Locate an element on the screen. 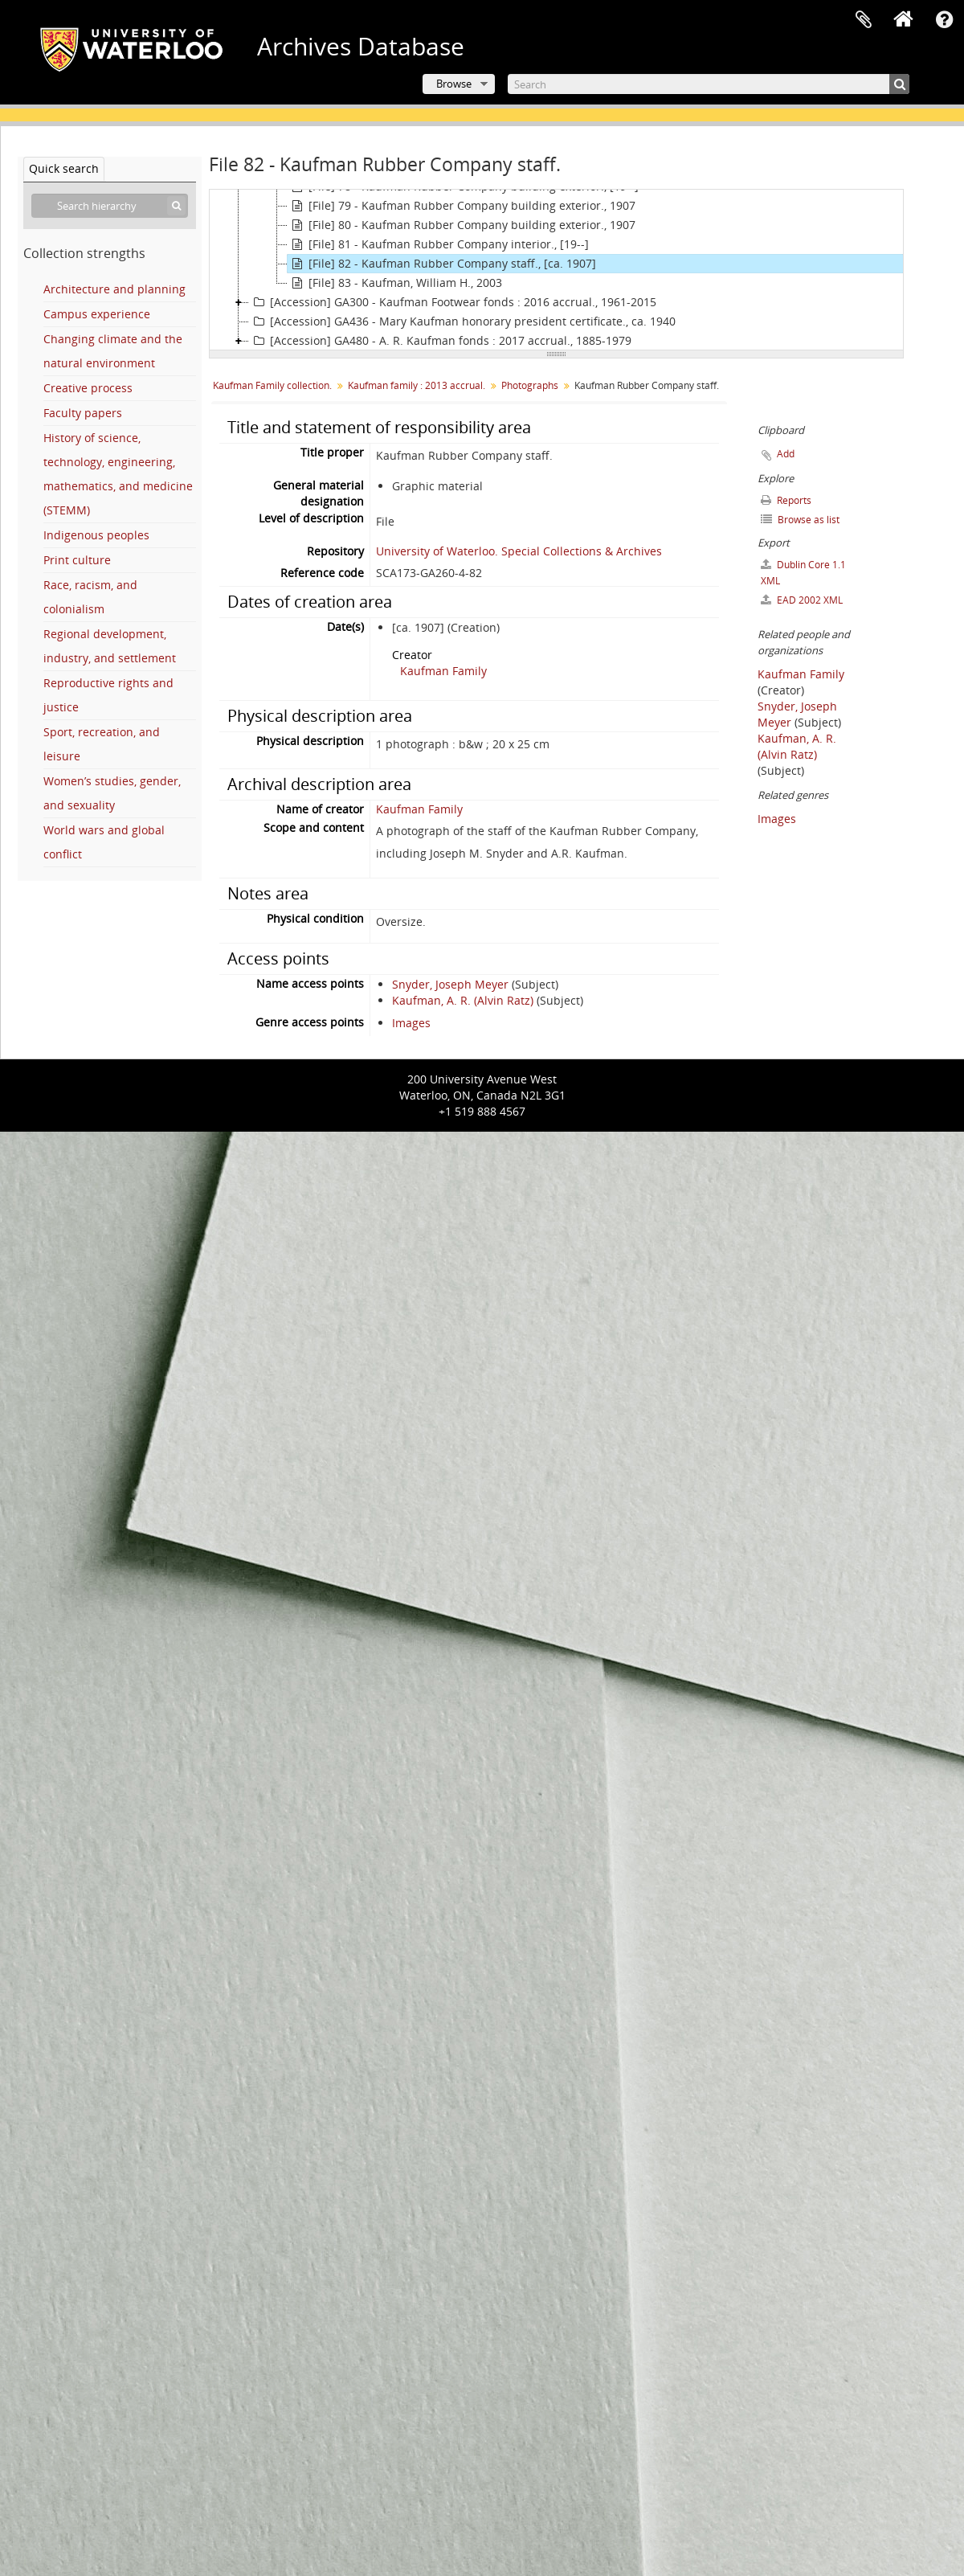  Images is located at coordinates (411, 1022).